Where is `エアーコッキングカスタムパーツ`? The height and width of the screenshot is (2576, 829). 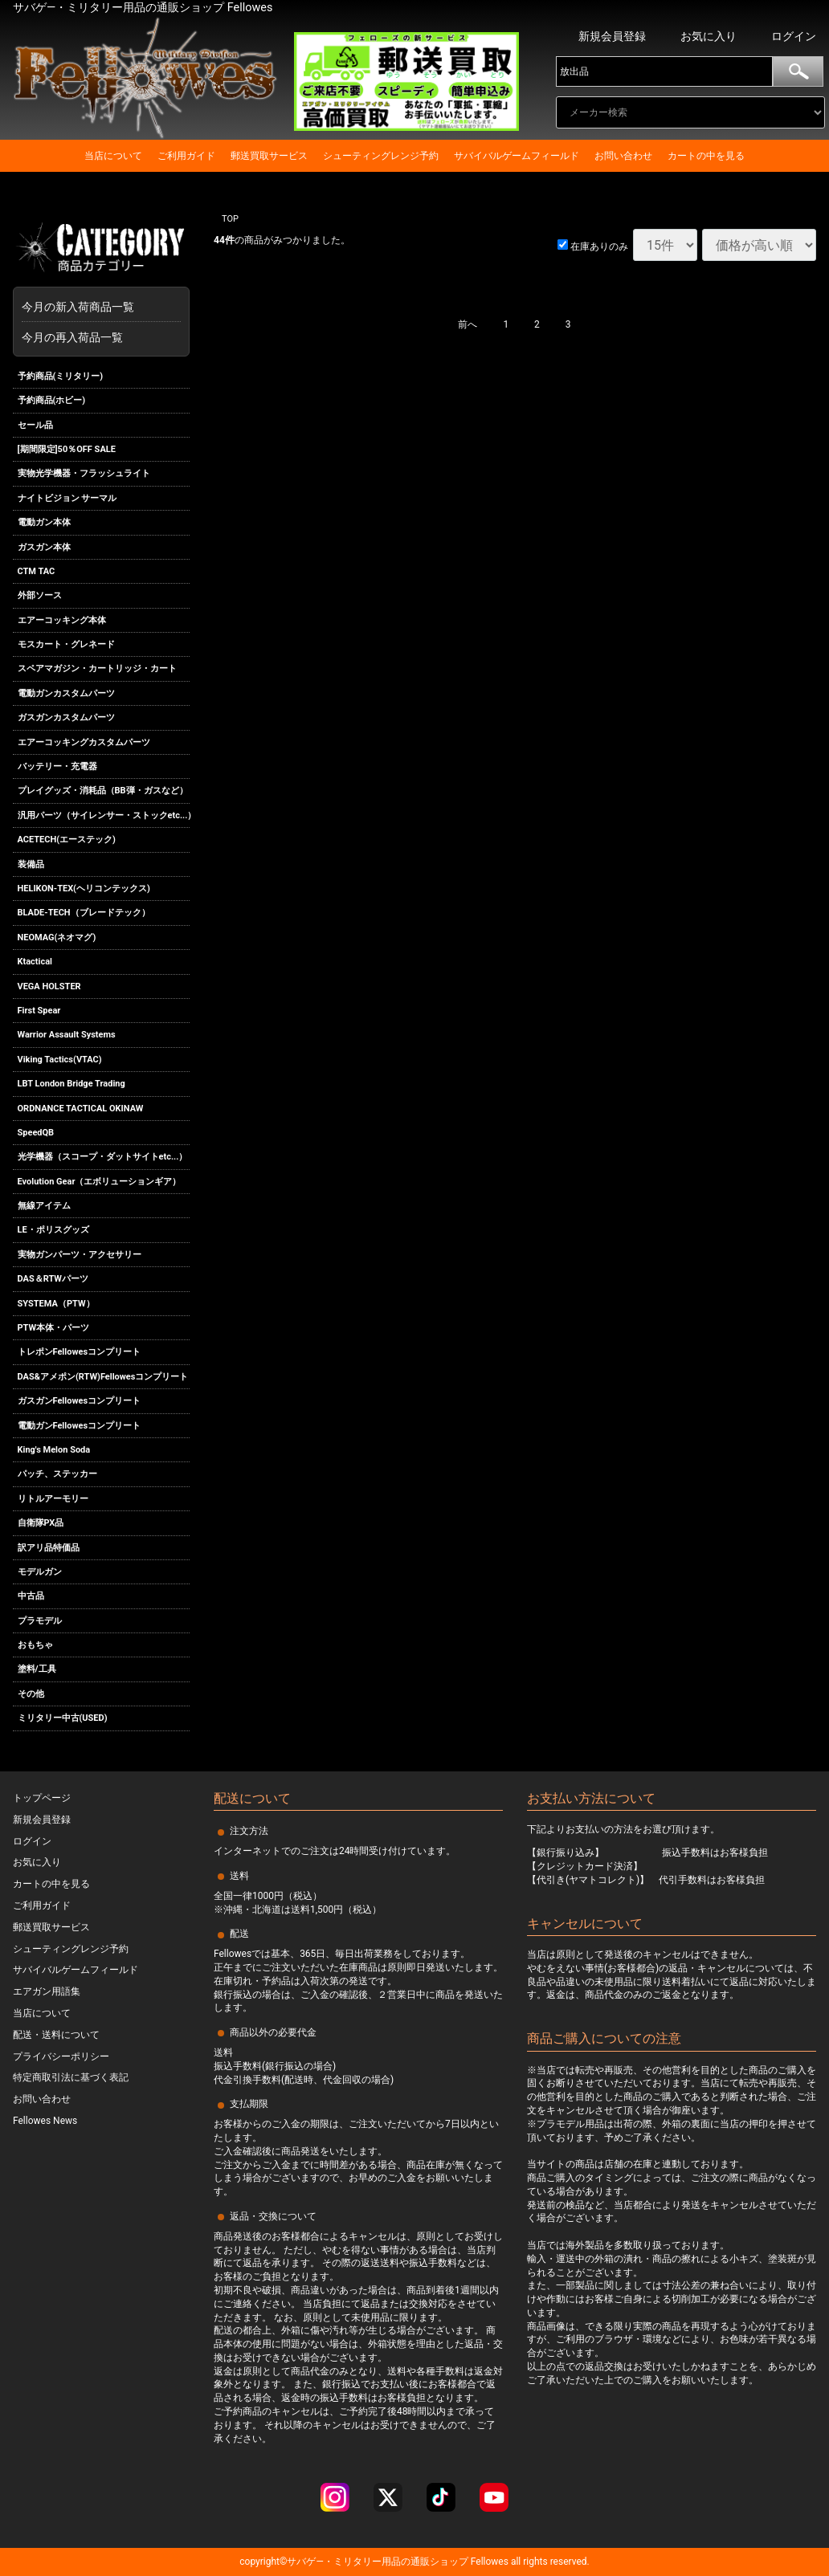
エアーコッキングカスタムパーツ is located at coordinates (84, 742).